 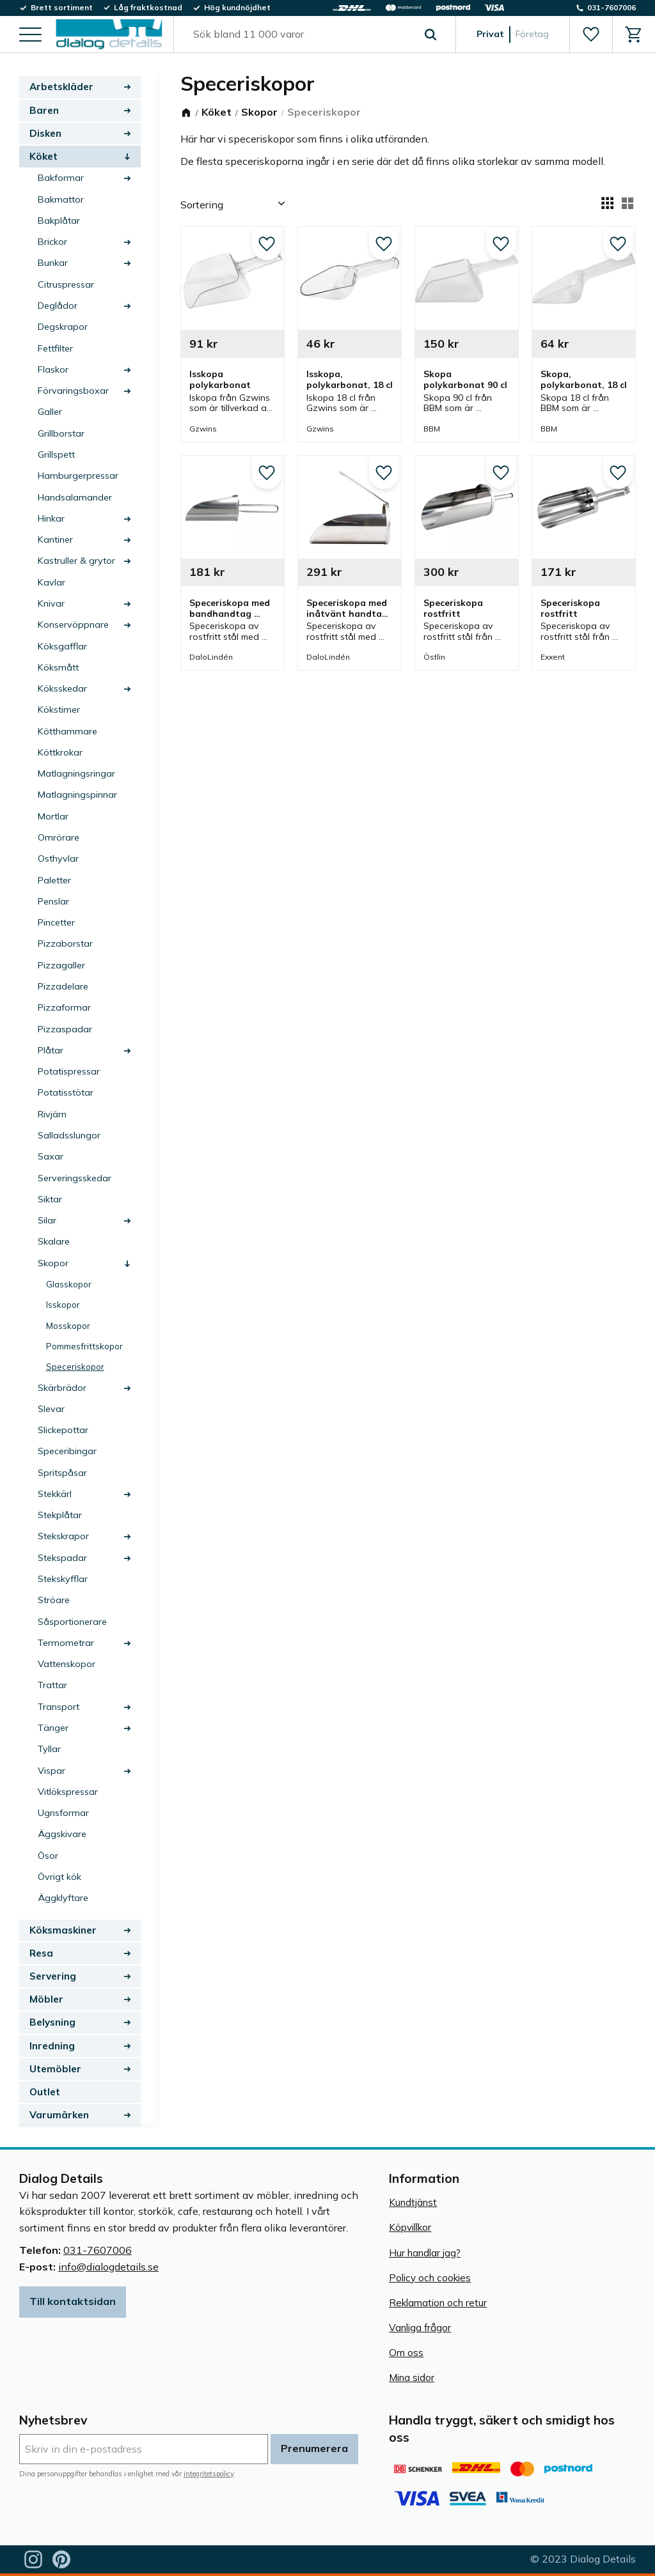 I want to click on Deglådor [menuitem], so click(x=57, y=305).